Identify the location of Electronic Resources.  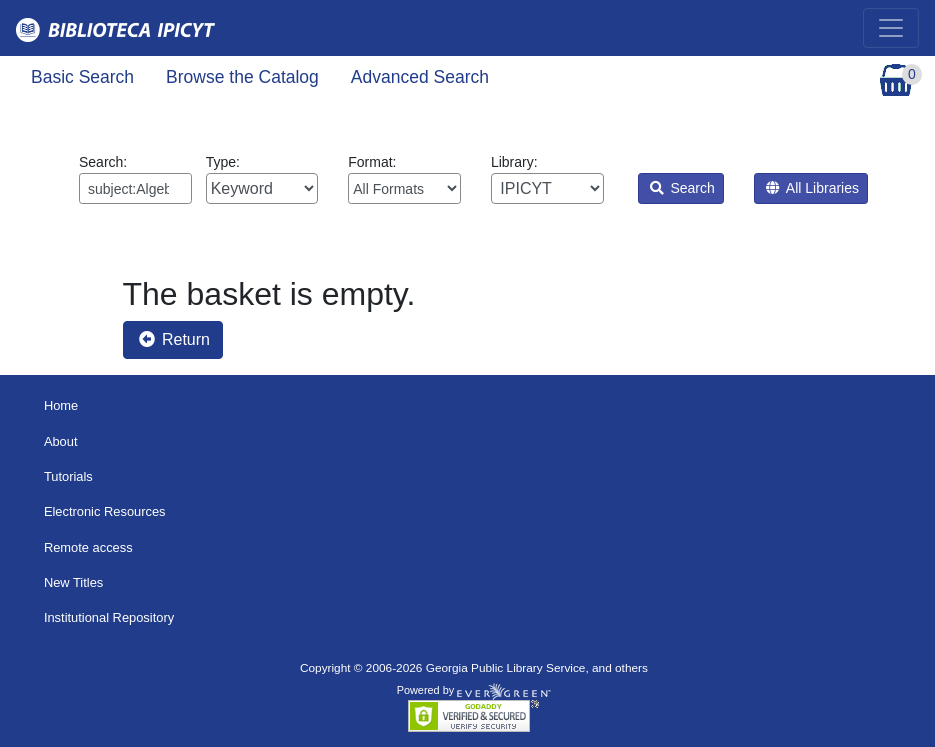
(105, 511).